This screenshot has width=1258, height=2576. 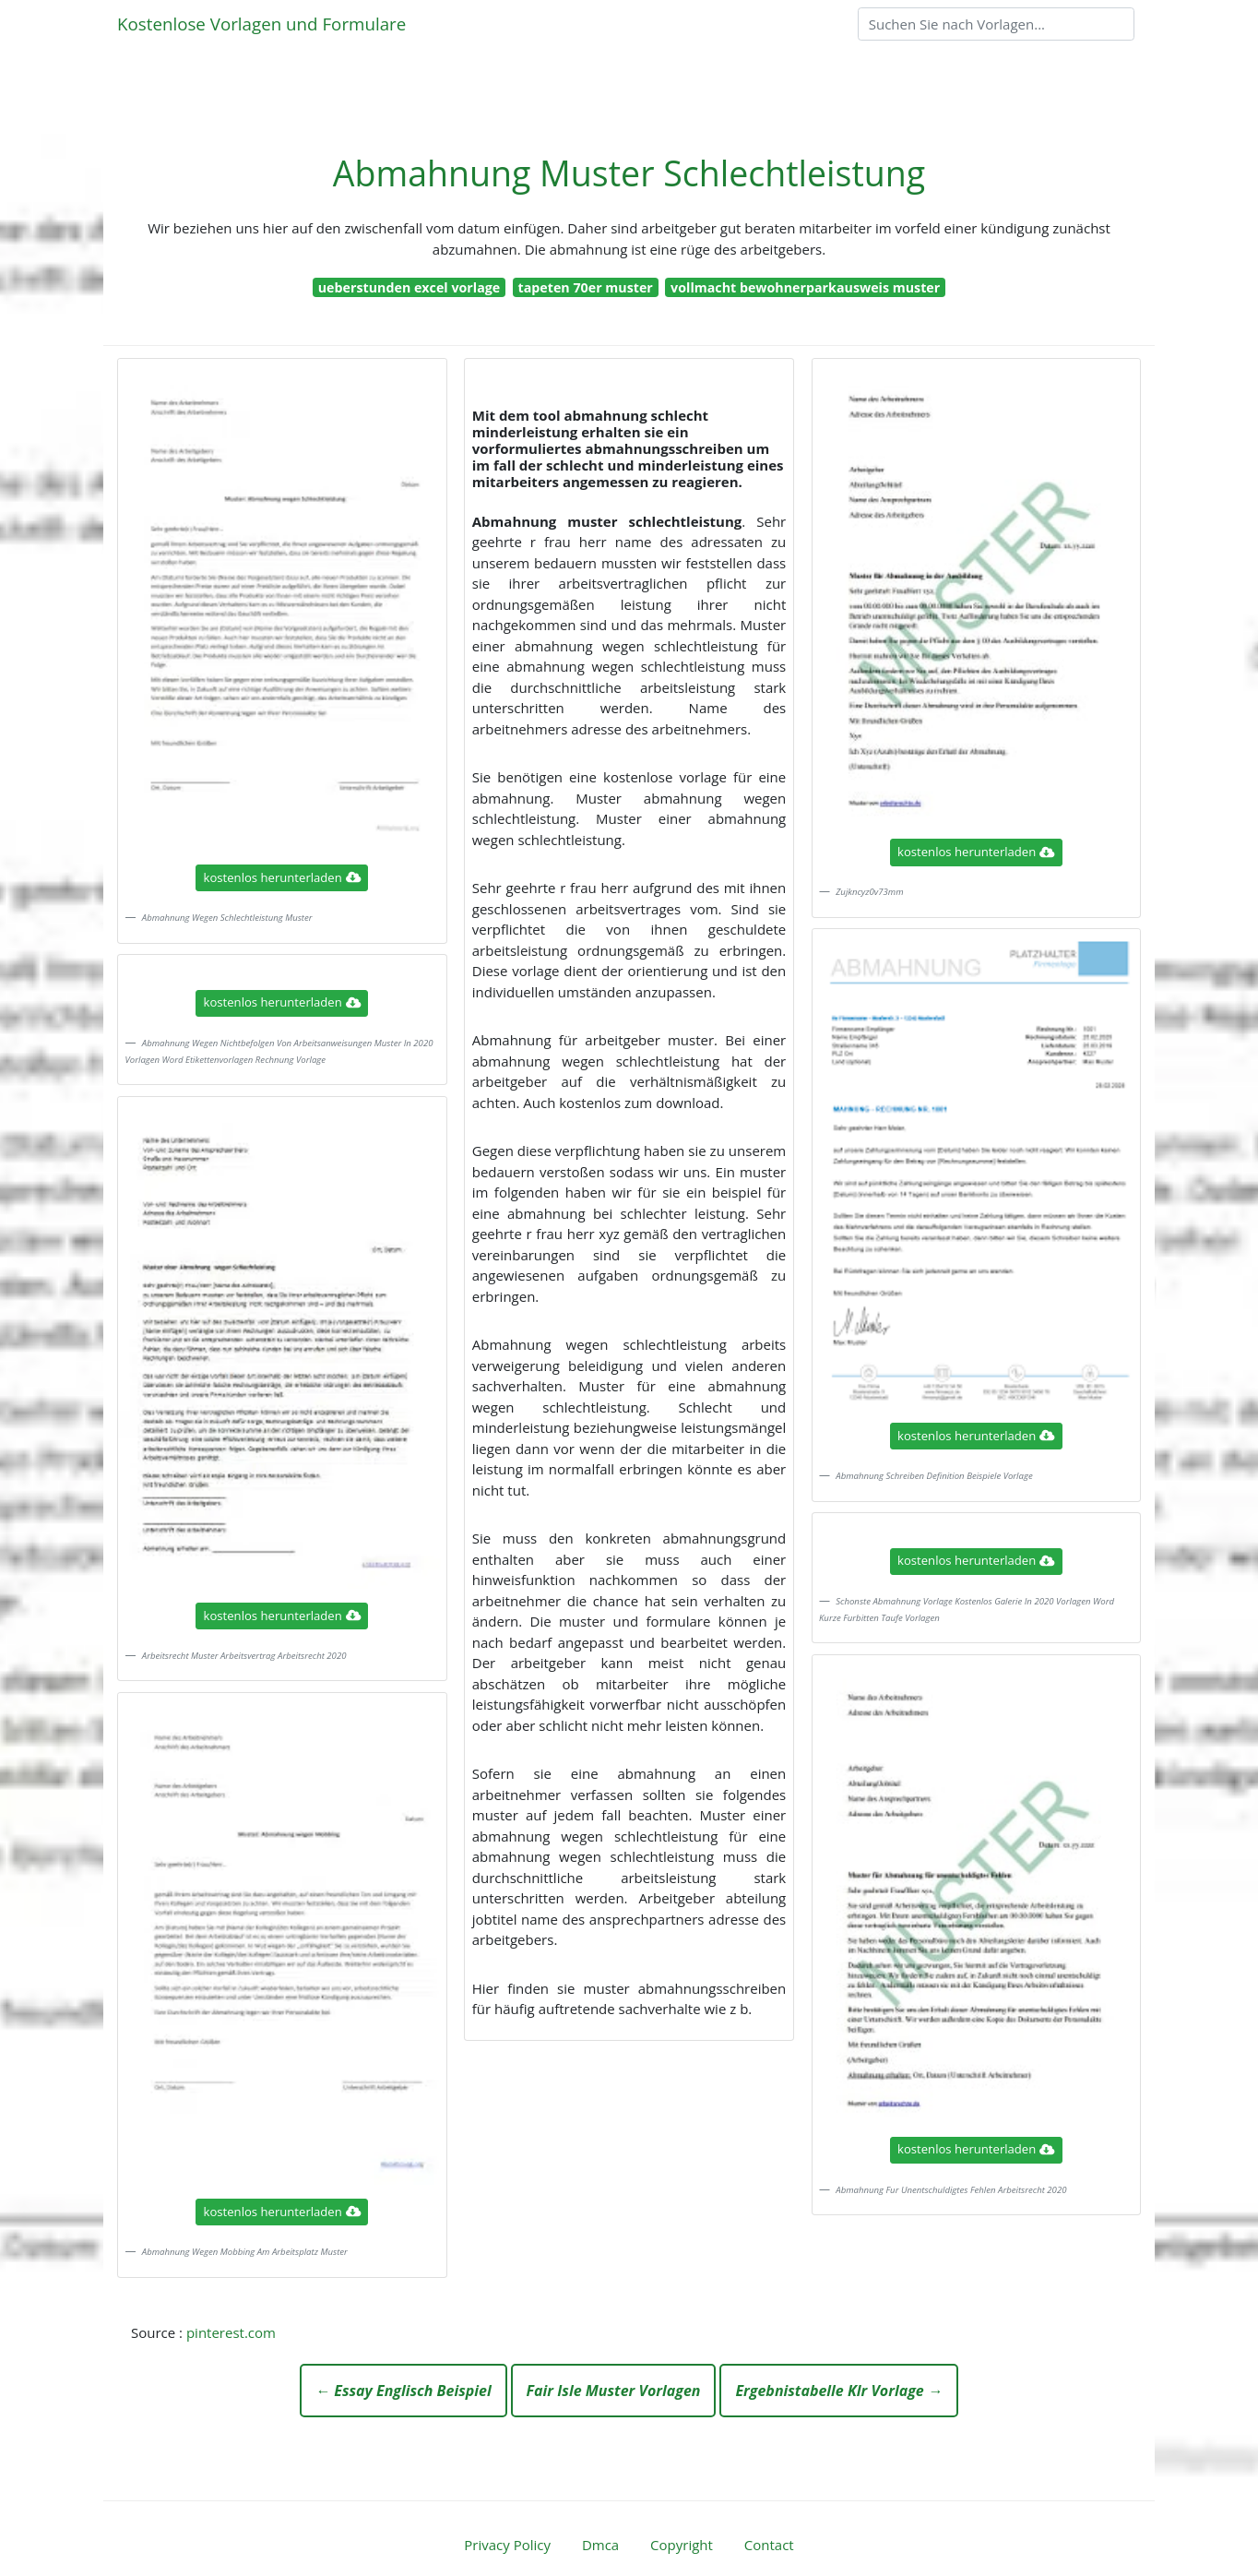 I want to click on kostenlos herunterladen, so click(x=282, y=877).